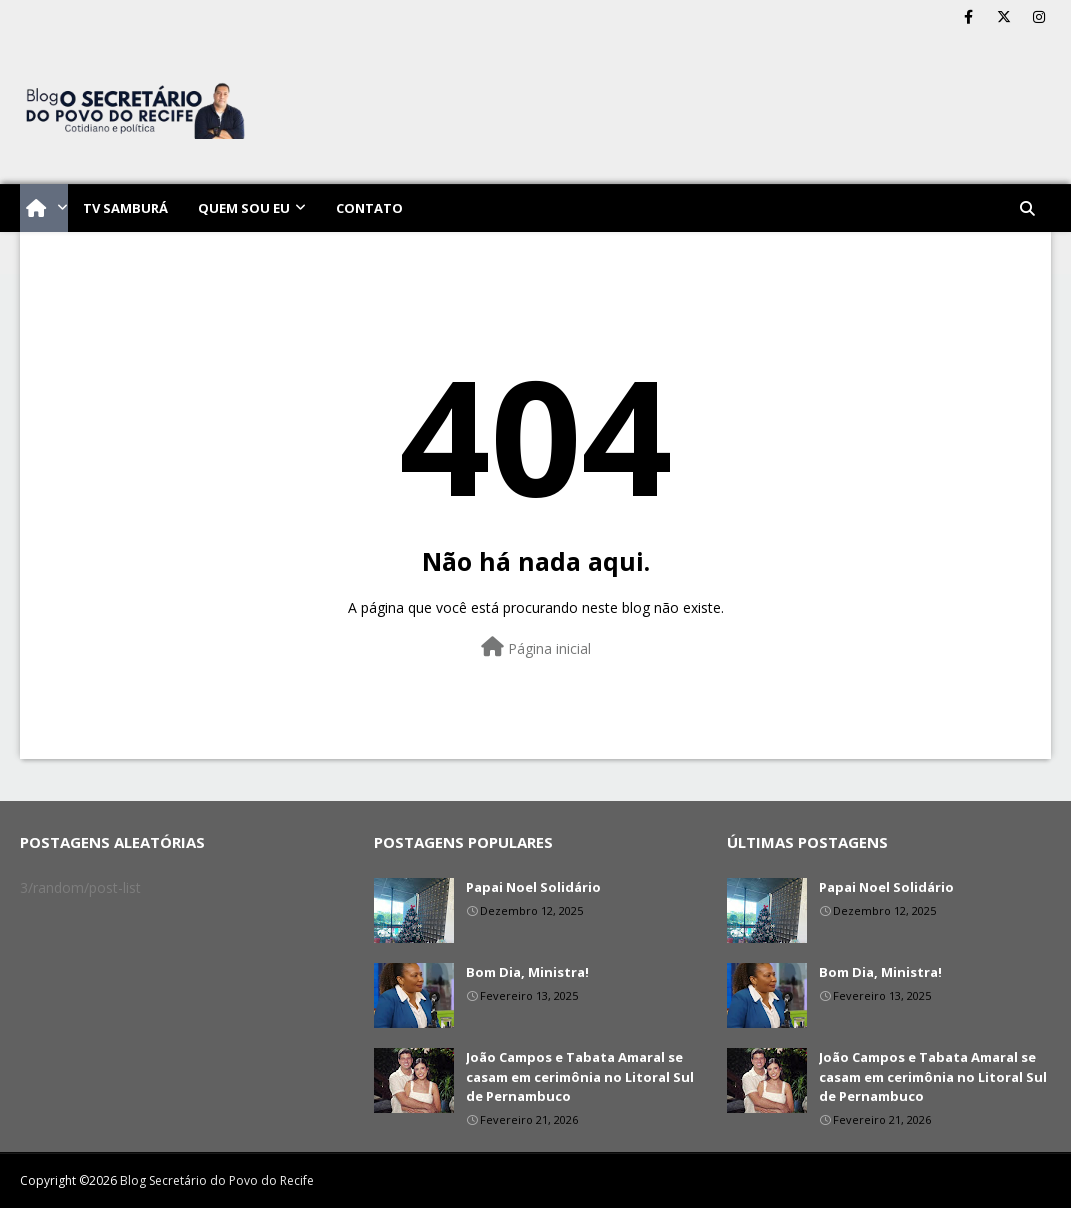 This screenshot has height=1208, width=1071. Describe the element at coordinates (580, 1076) in the screenshot. I see `João Campos e Tabata Amaral se casam em cerimônia no Litoral Sul de Pernambuco` at that location.